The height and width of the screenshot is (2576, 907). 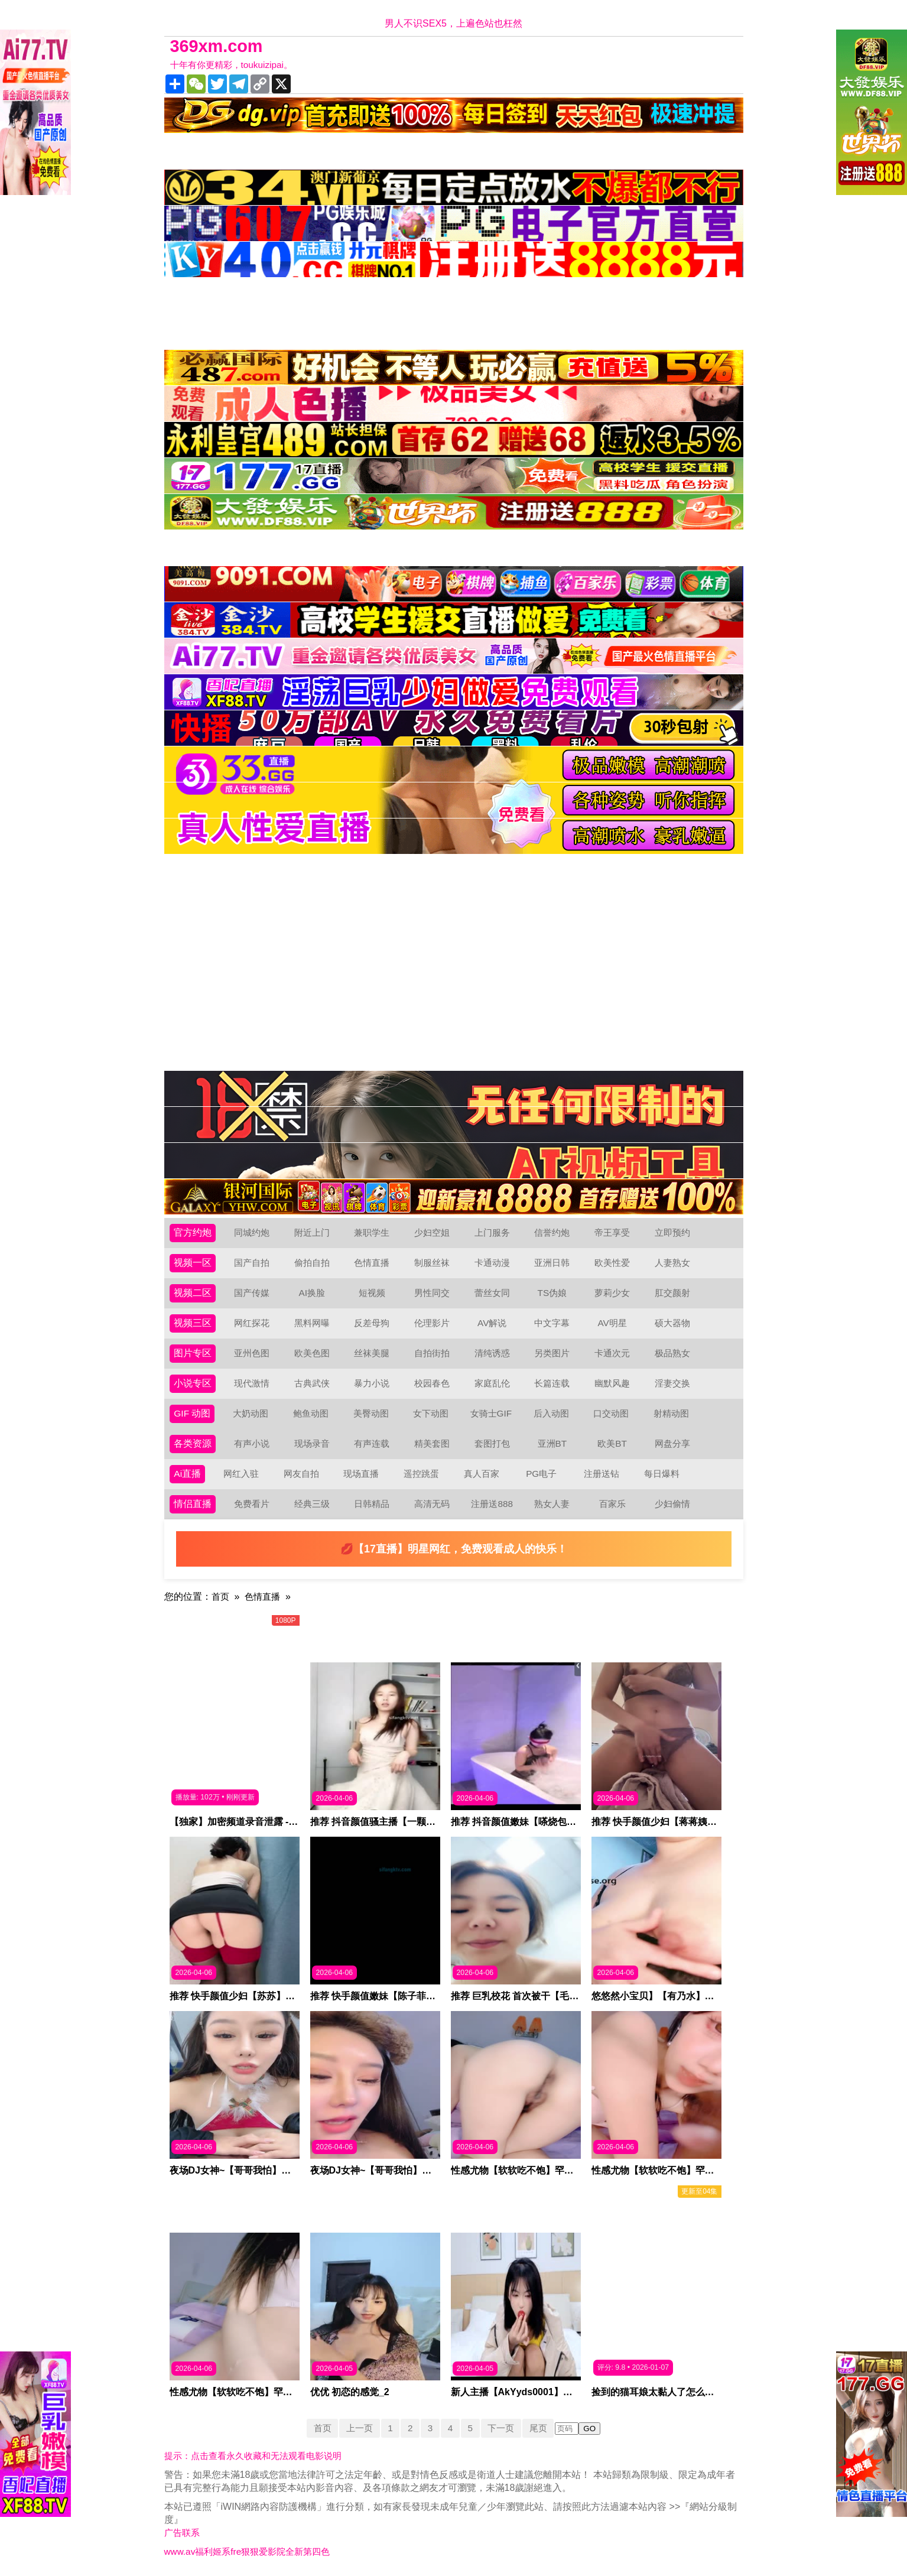 I want to click on 网红探花, so click(x=252, y=1323).